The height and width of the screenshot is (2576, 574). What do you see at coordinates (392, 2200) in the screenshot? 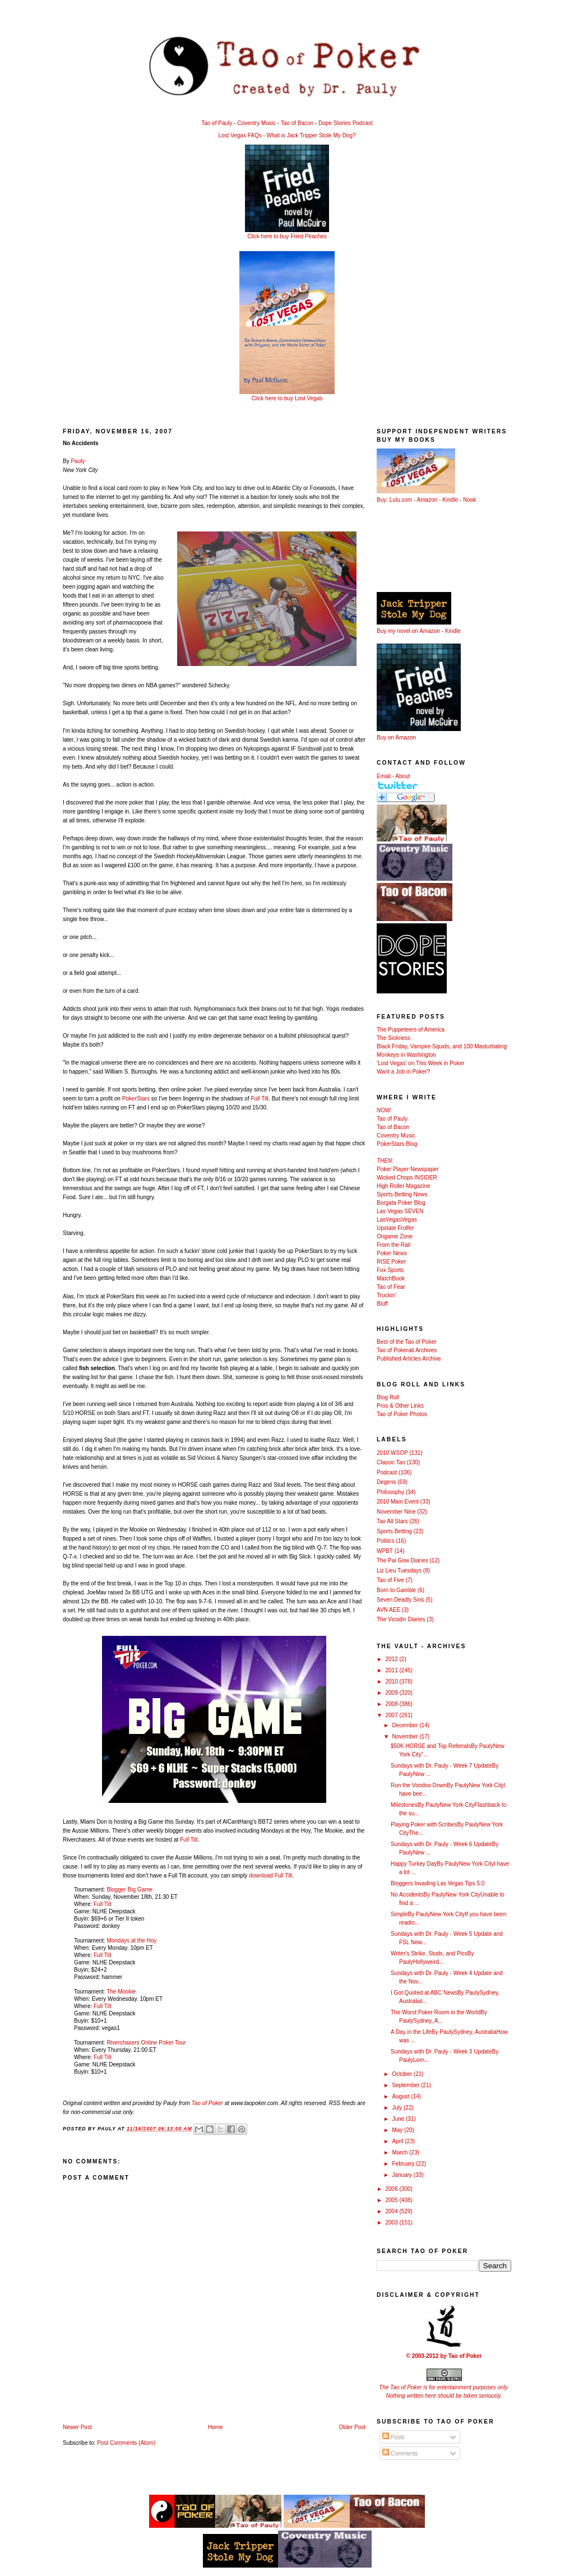
I see `2005` at bounding box center [392, 2200].